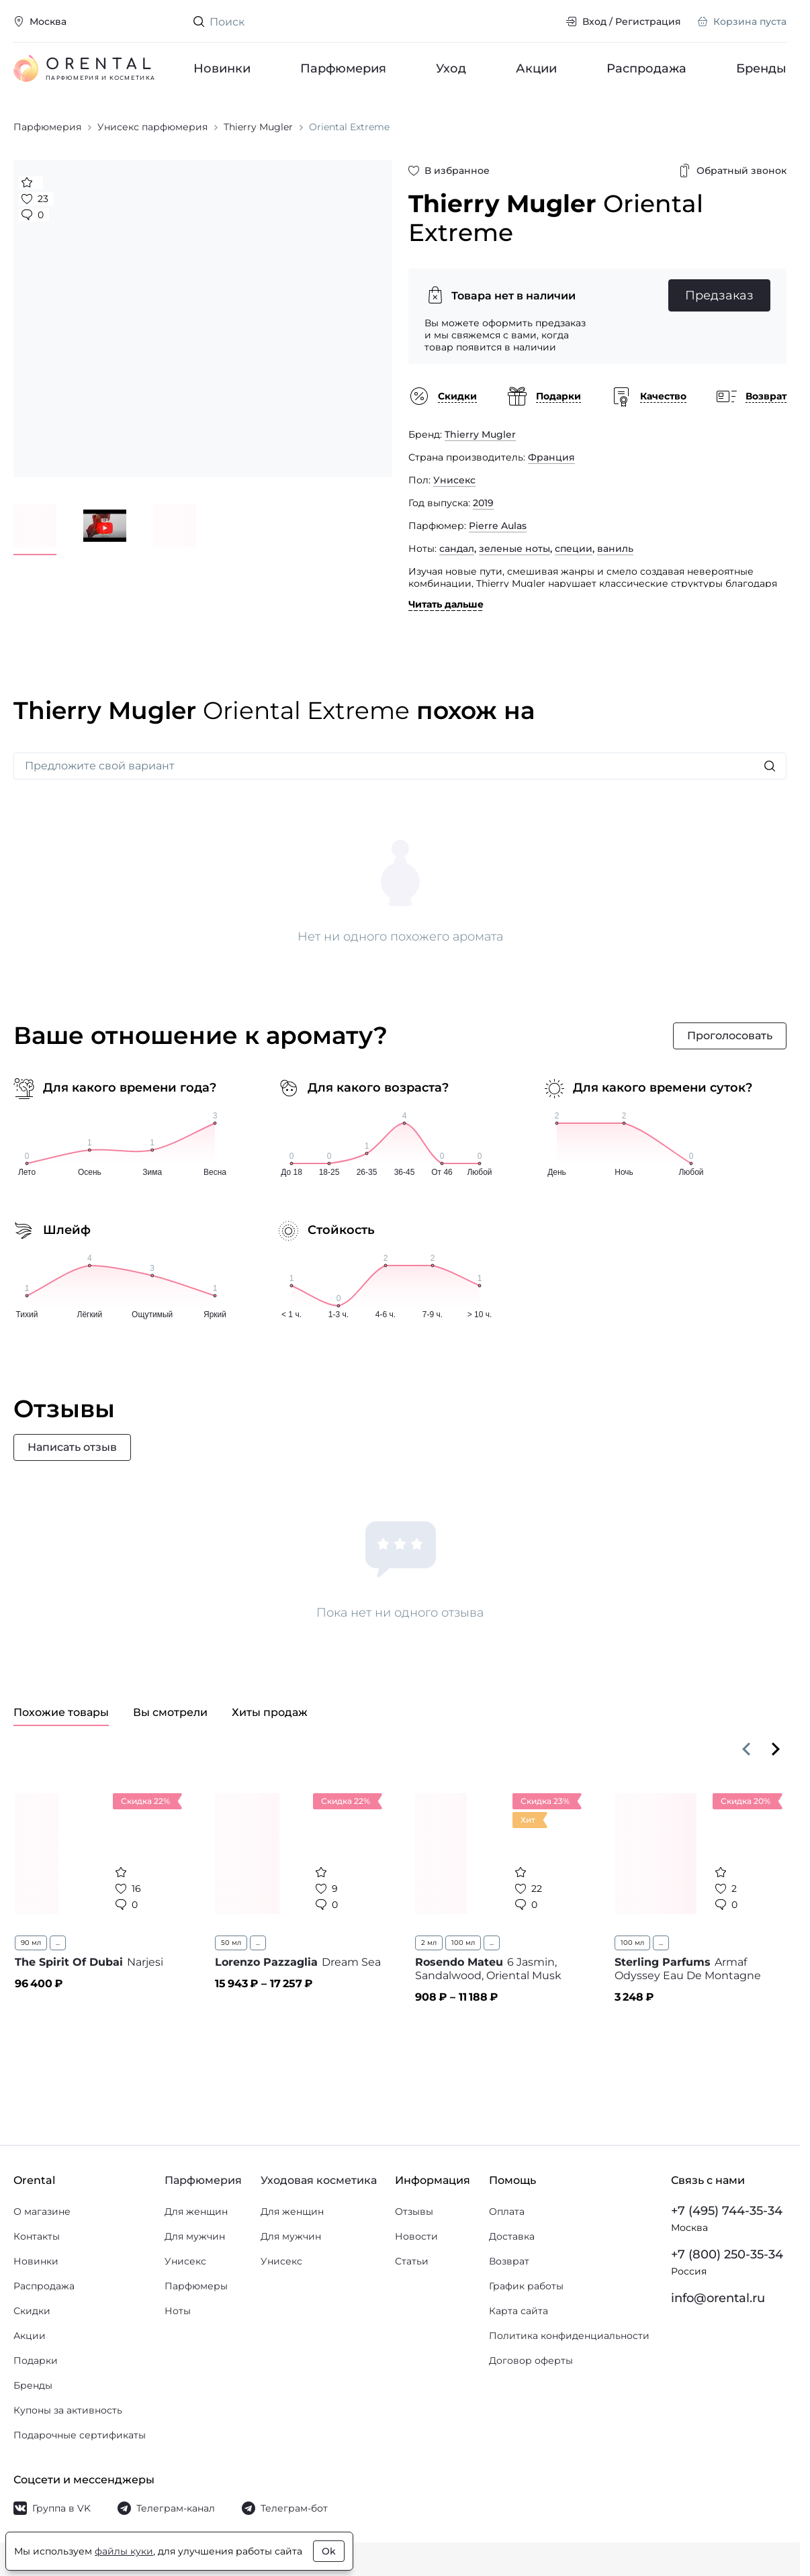 Image resolution: width=810 pixels, height=2576 pixels. Describe the element at coordinates (518, 2311) in the screenshot. I see `Карта сайта` at that location.